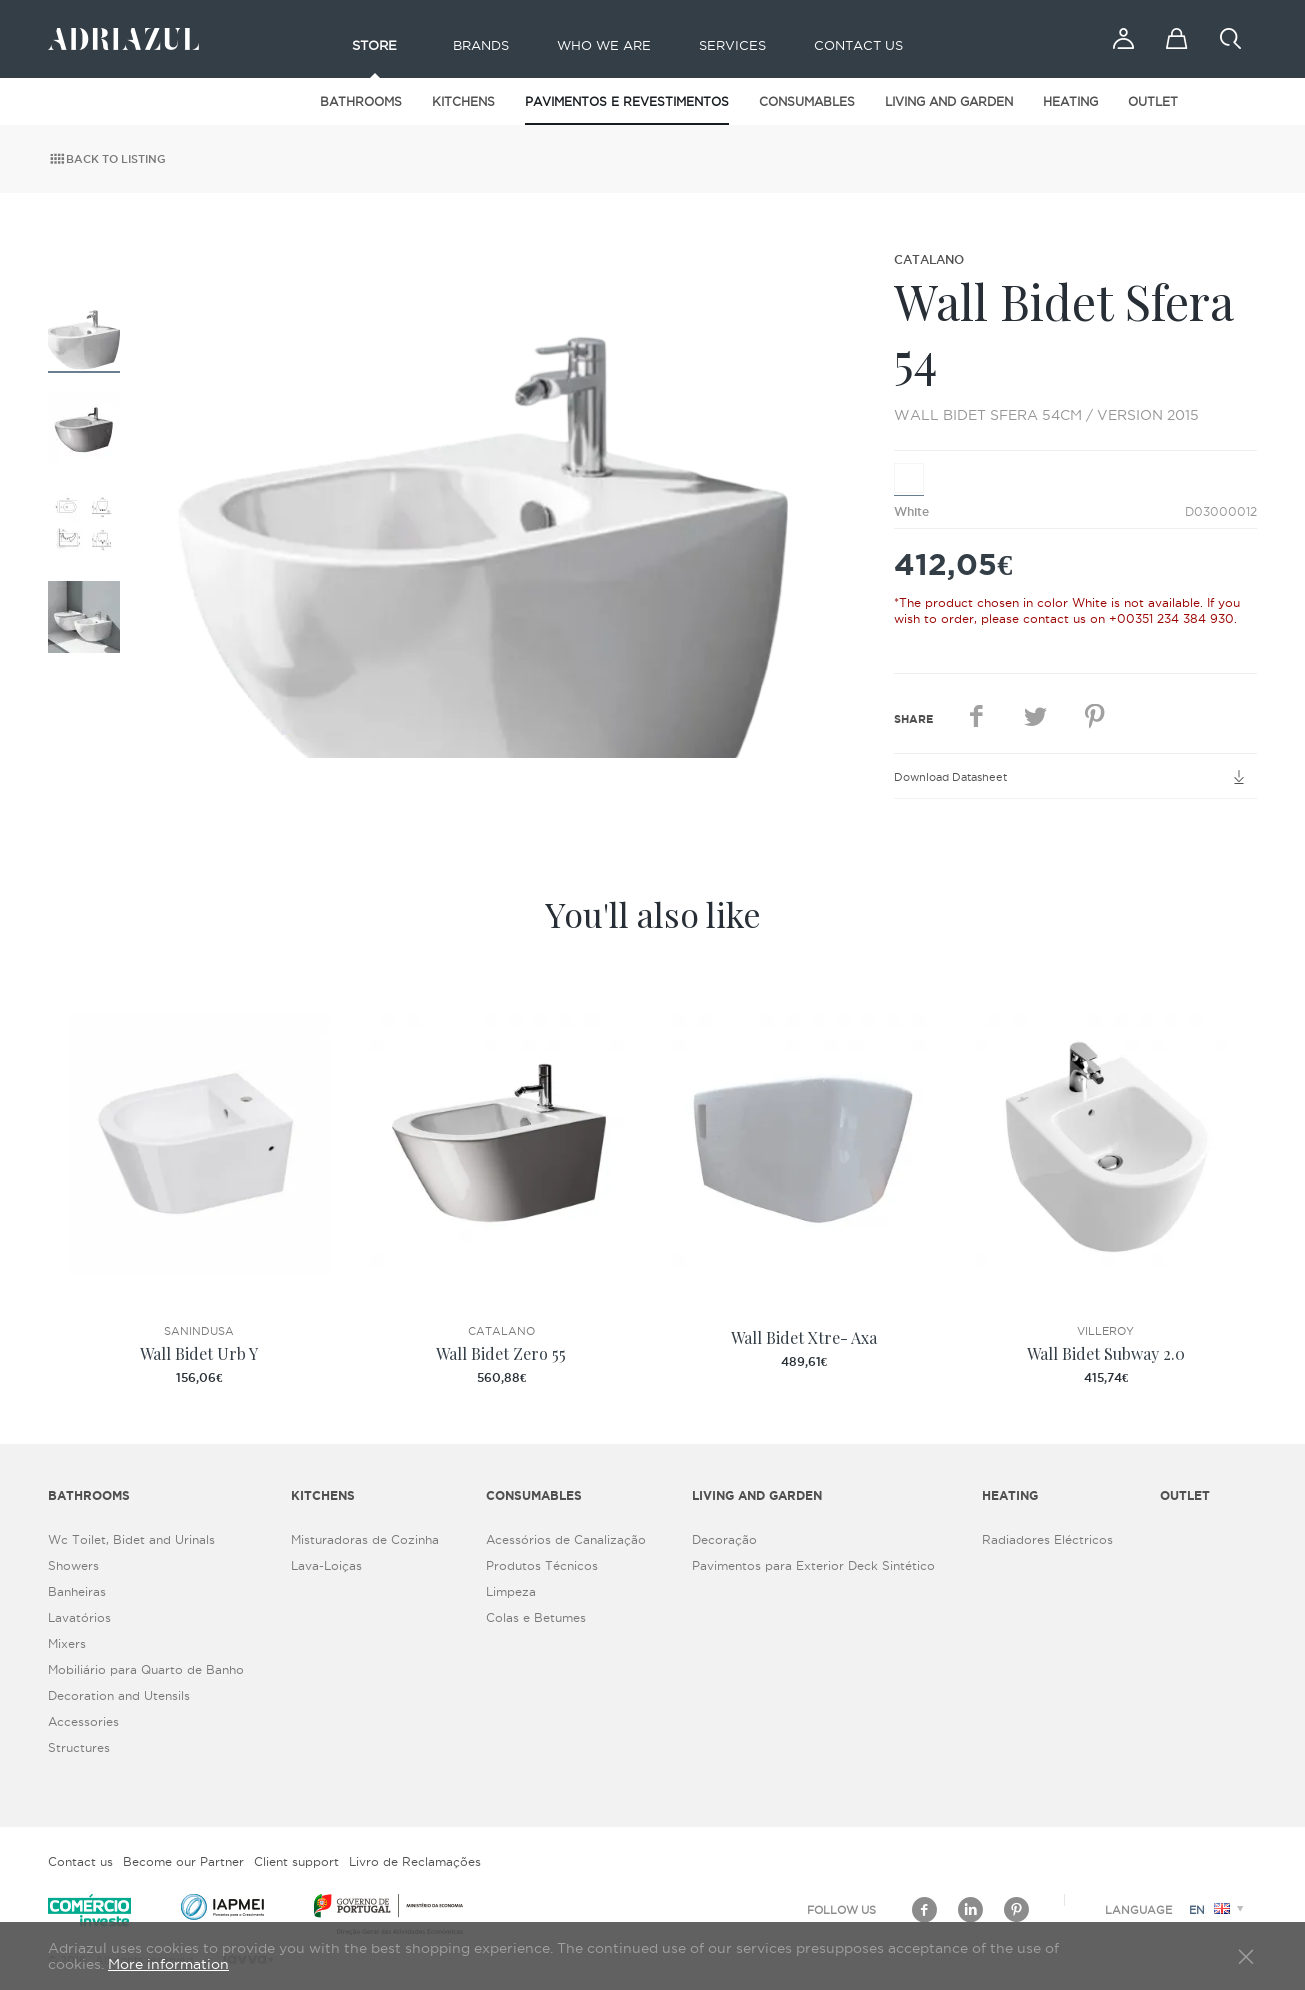 Image resolution: width=1305 pixels, height=1990 pixels. What do you see at coordinates (73, 1565) in the screenshot?
I see `Showers` at bounding box center [73, 1565].